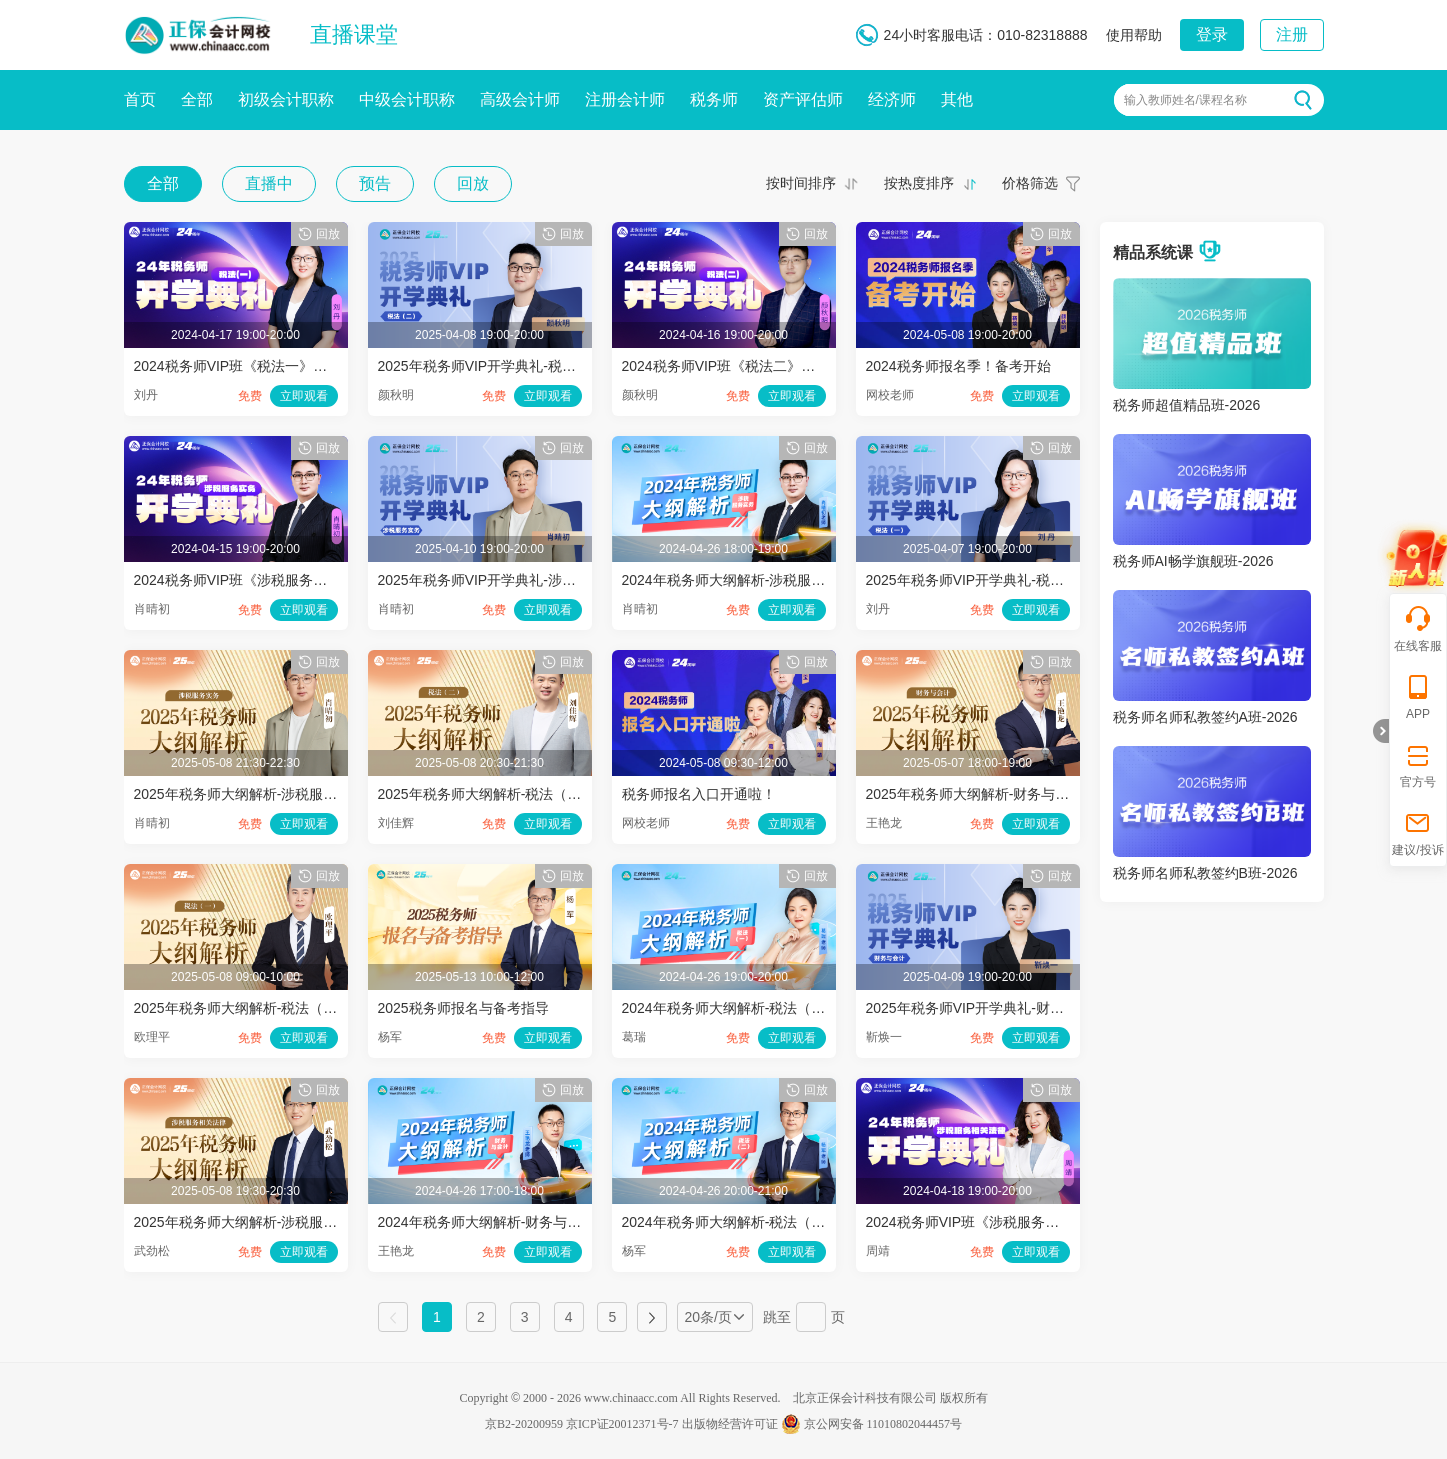  Describe the element at coordinates (197, 99) in the screenshot. I see `全部` at that location.